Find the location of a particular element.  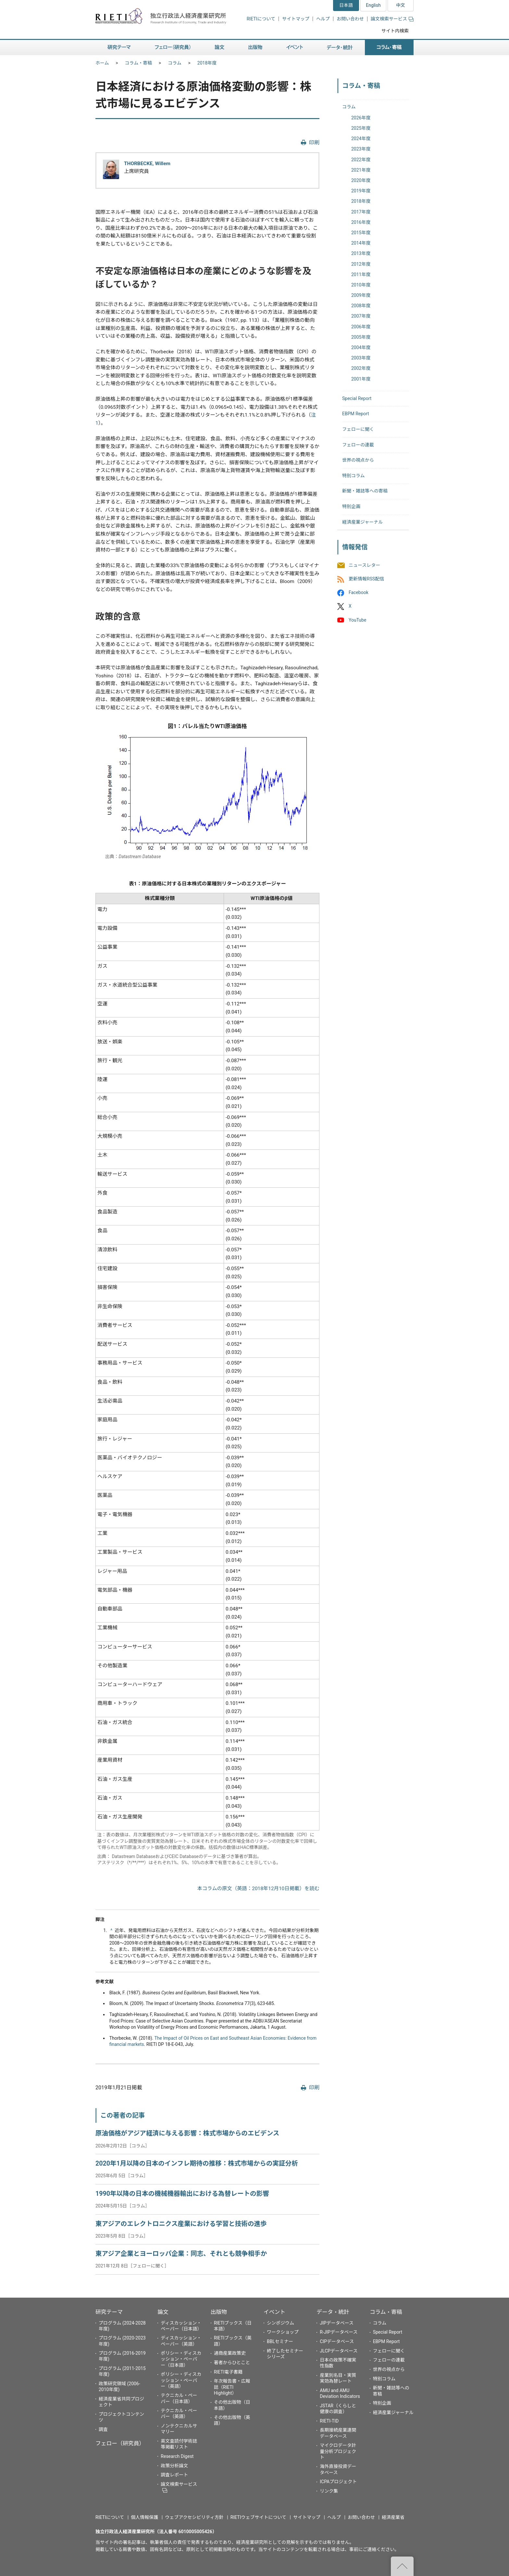

著者からひとこと is located at coordinates (232, 2362).